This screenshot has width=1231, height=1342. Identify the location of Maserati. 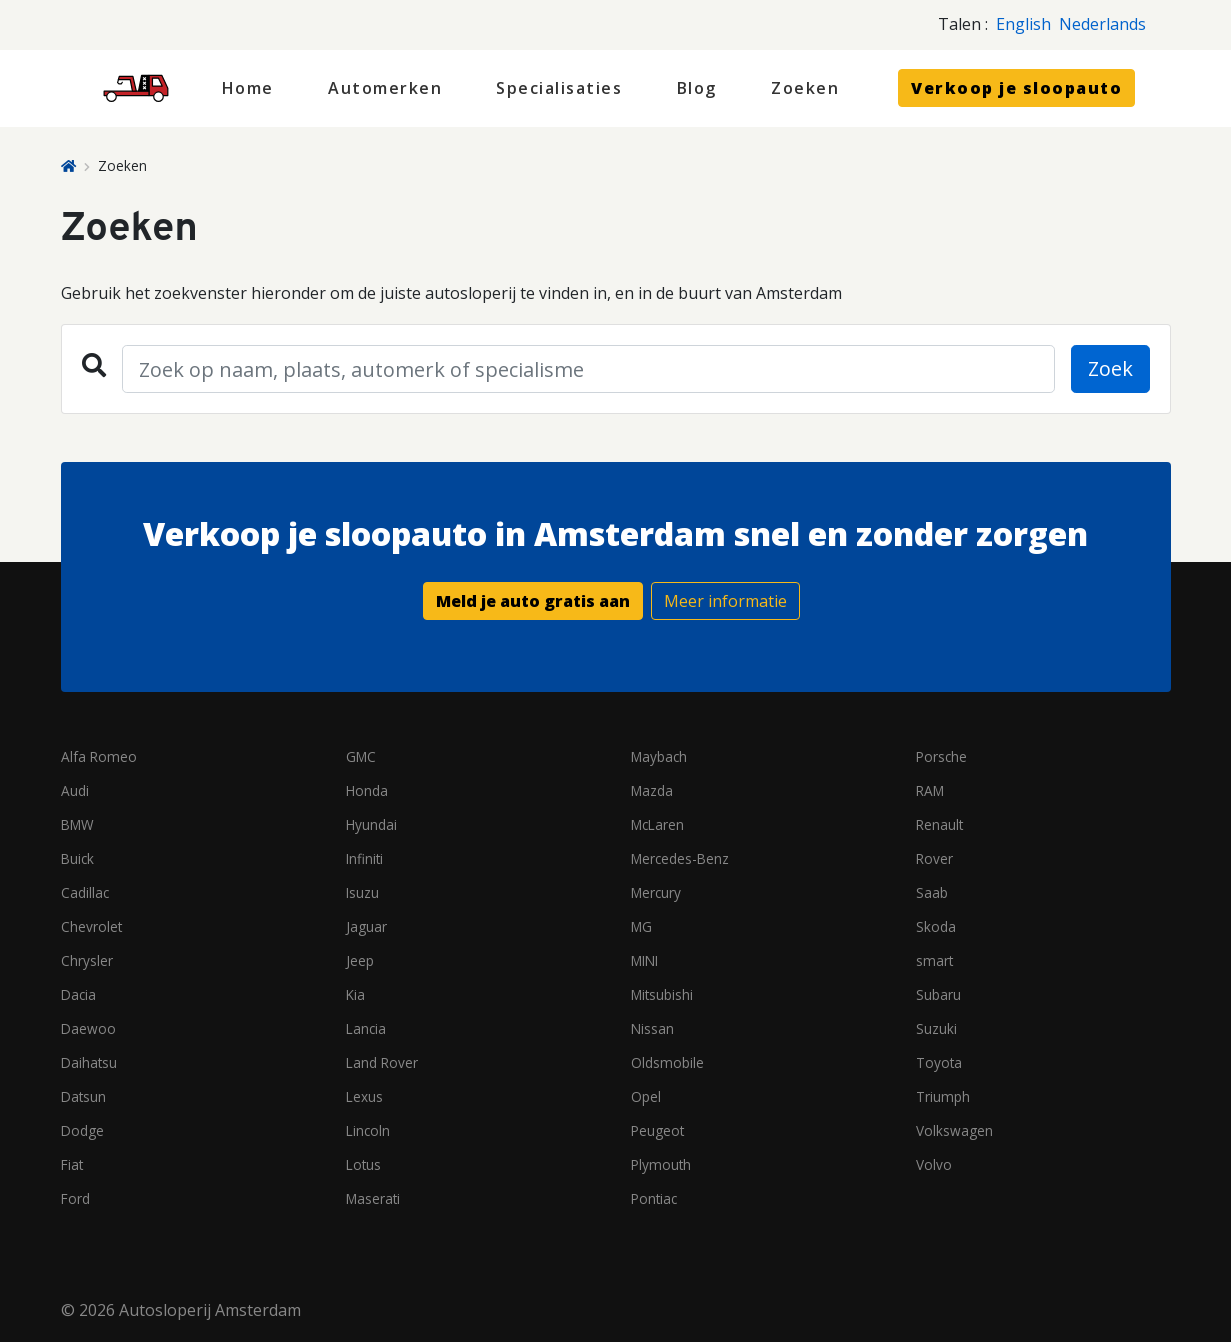
(373, 1198).